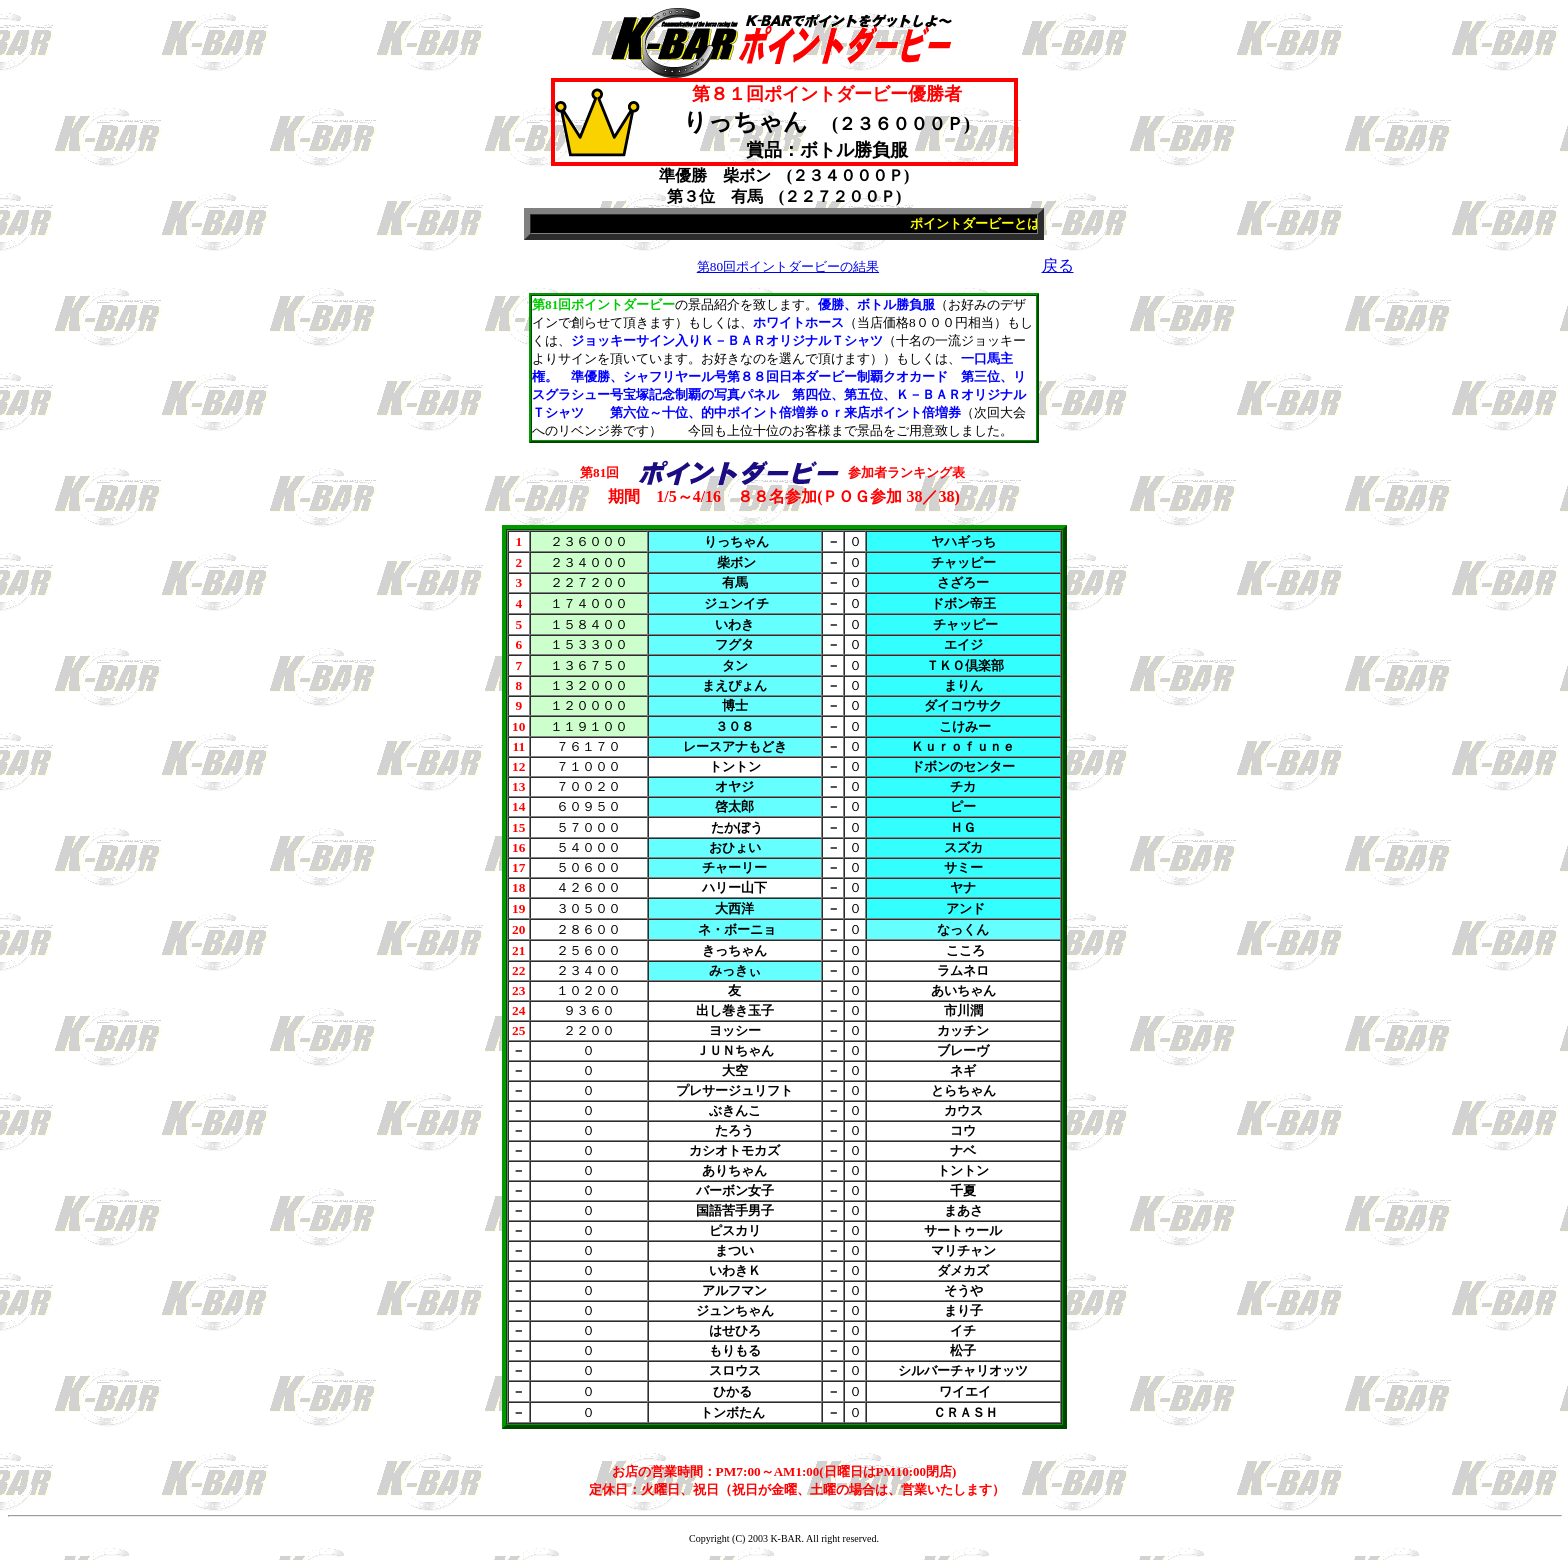 This screenshot has width=1568, height=1560. What do you see at coordinates (1058, 265) in the screenshot?
I see `戻る` at bounding box center [1058, 265].